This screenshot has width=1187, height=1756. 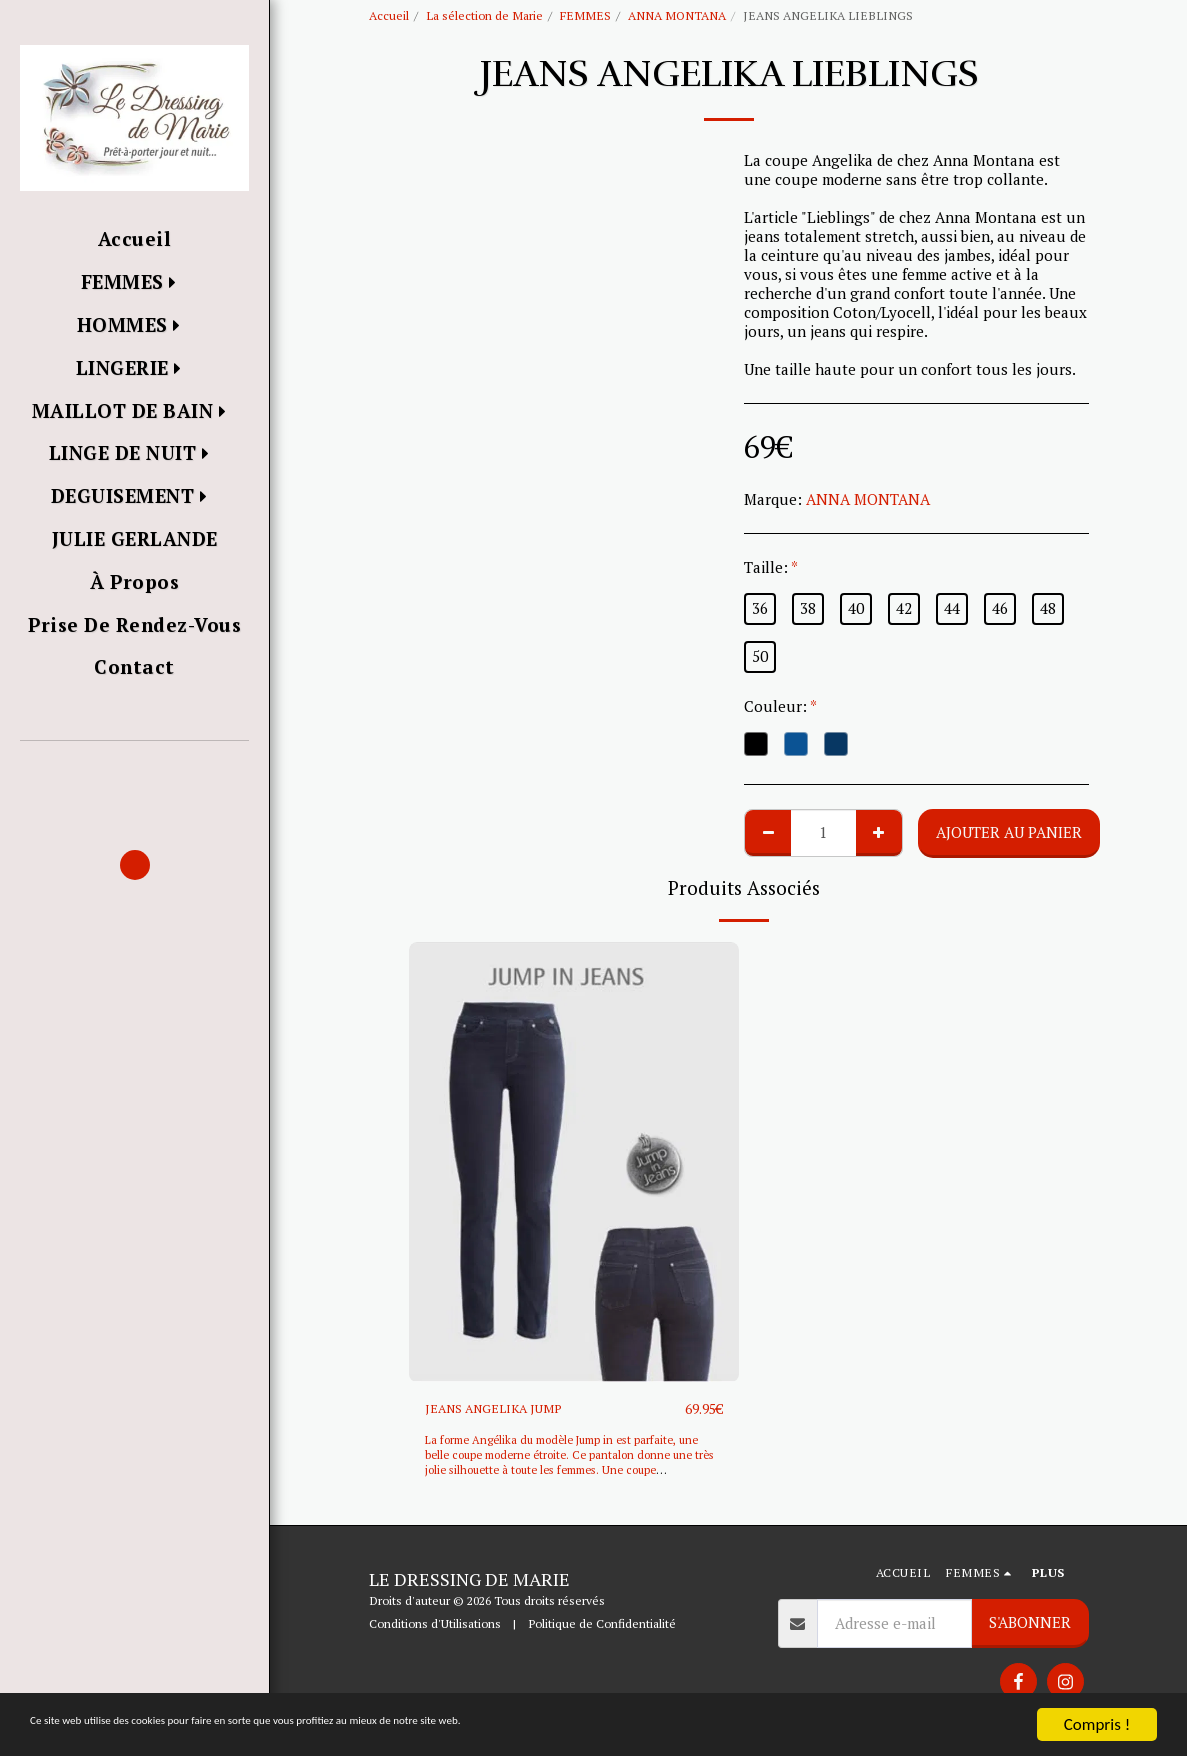 What do you see at coordinates (435, 1624) in the screenshot?
I see `Conditions d'Utilisations` at bounding box center [435, 1624].